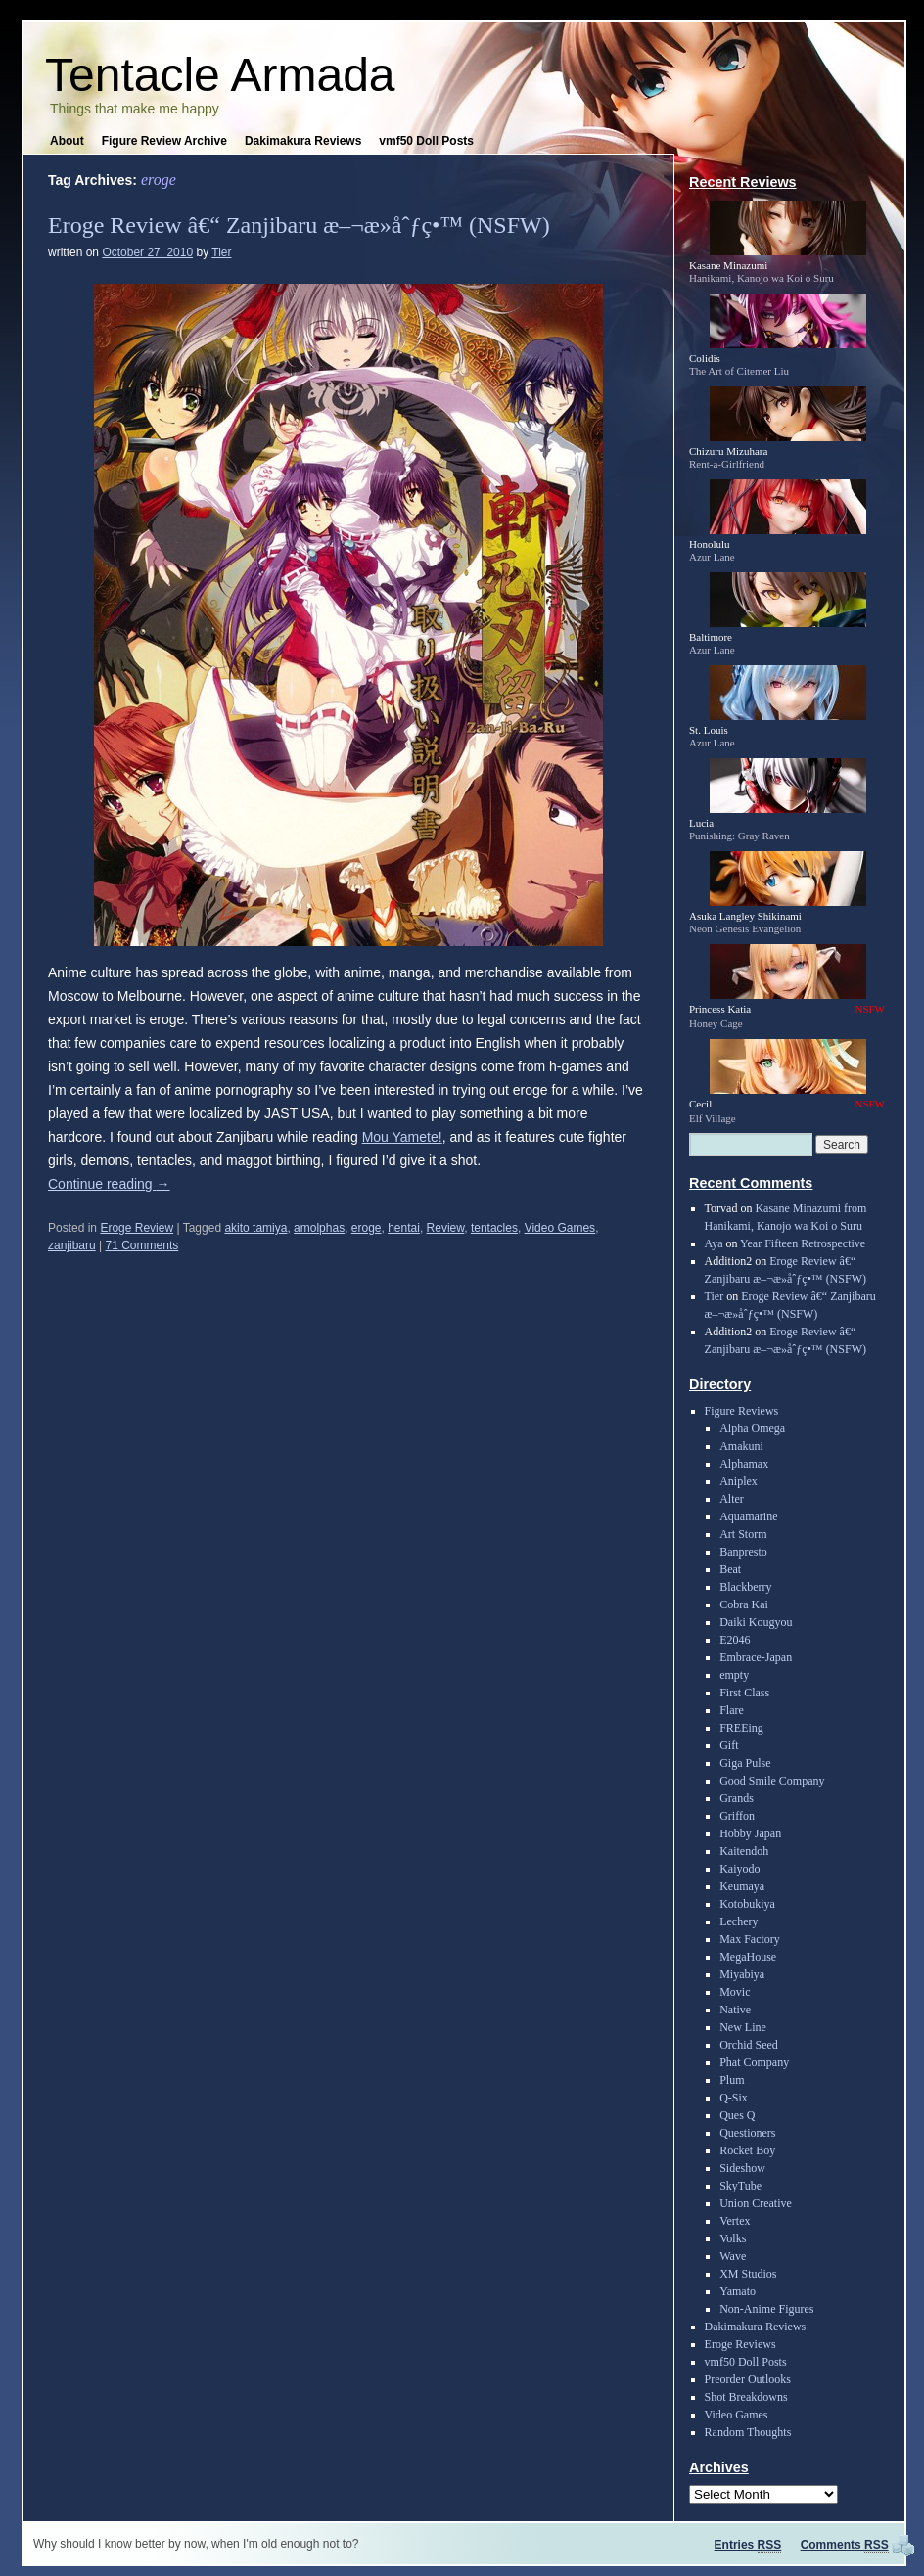  Describe the element at coordinates (734, 1992) in the screenshot. I see `Movic` at that location.